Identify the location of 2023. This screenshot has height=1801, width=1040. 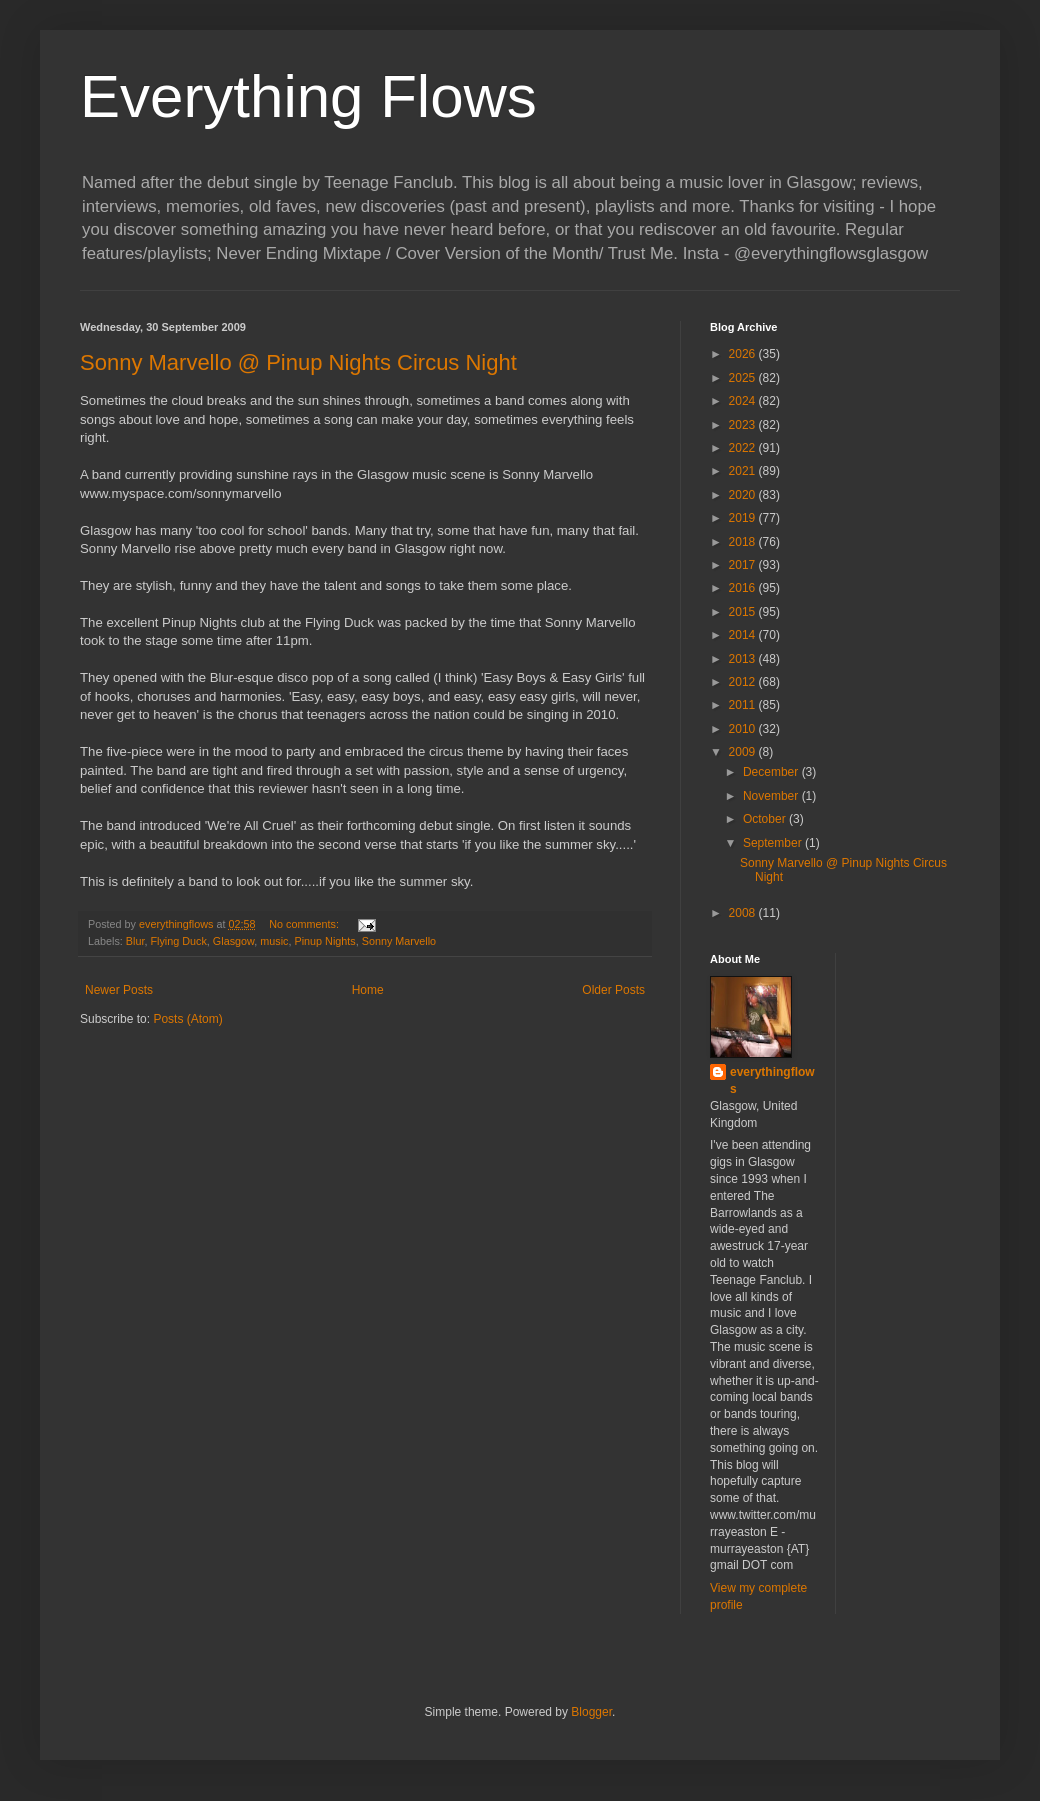
(744, 425).